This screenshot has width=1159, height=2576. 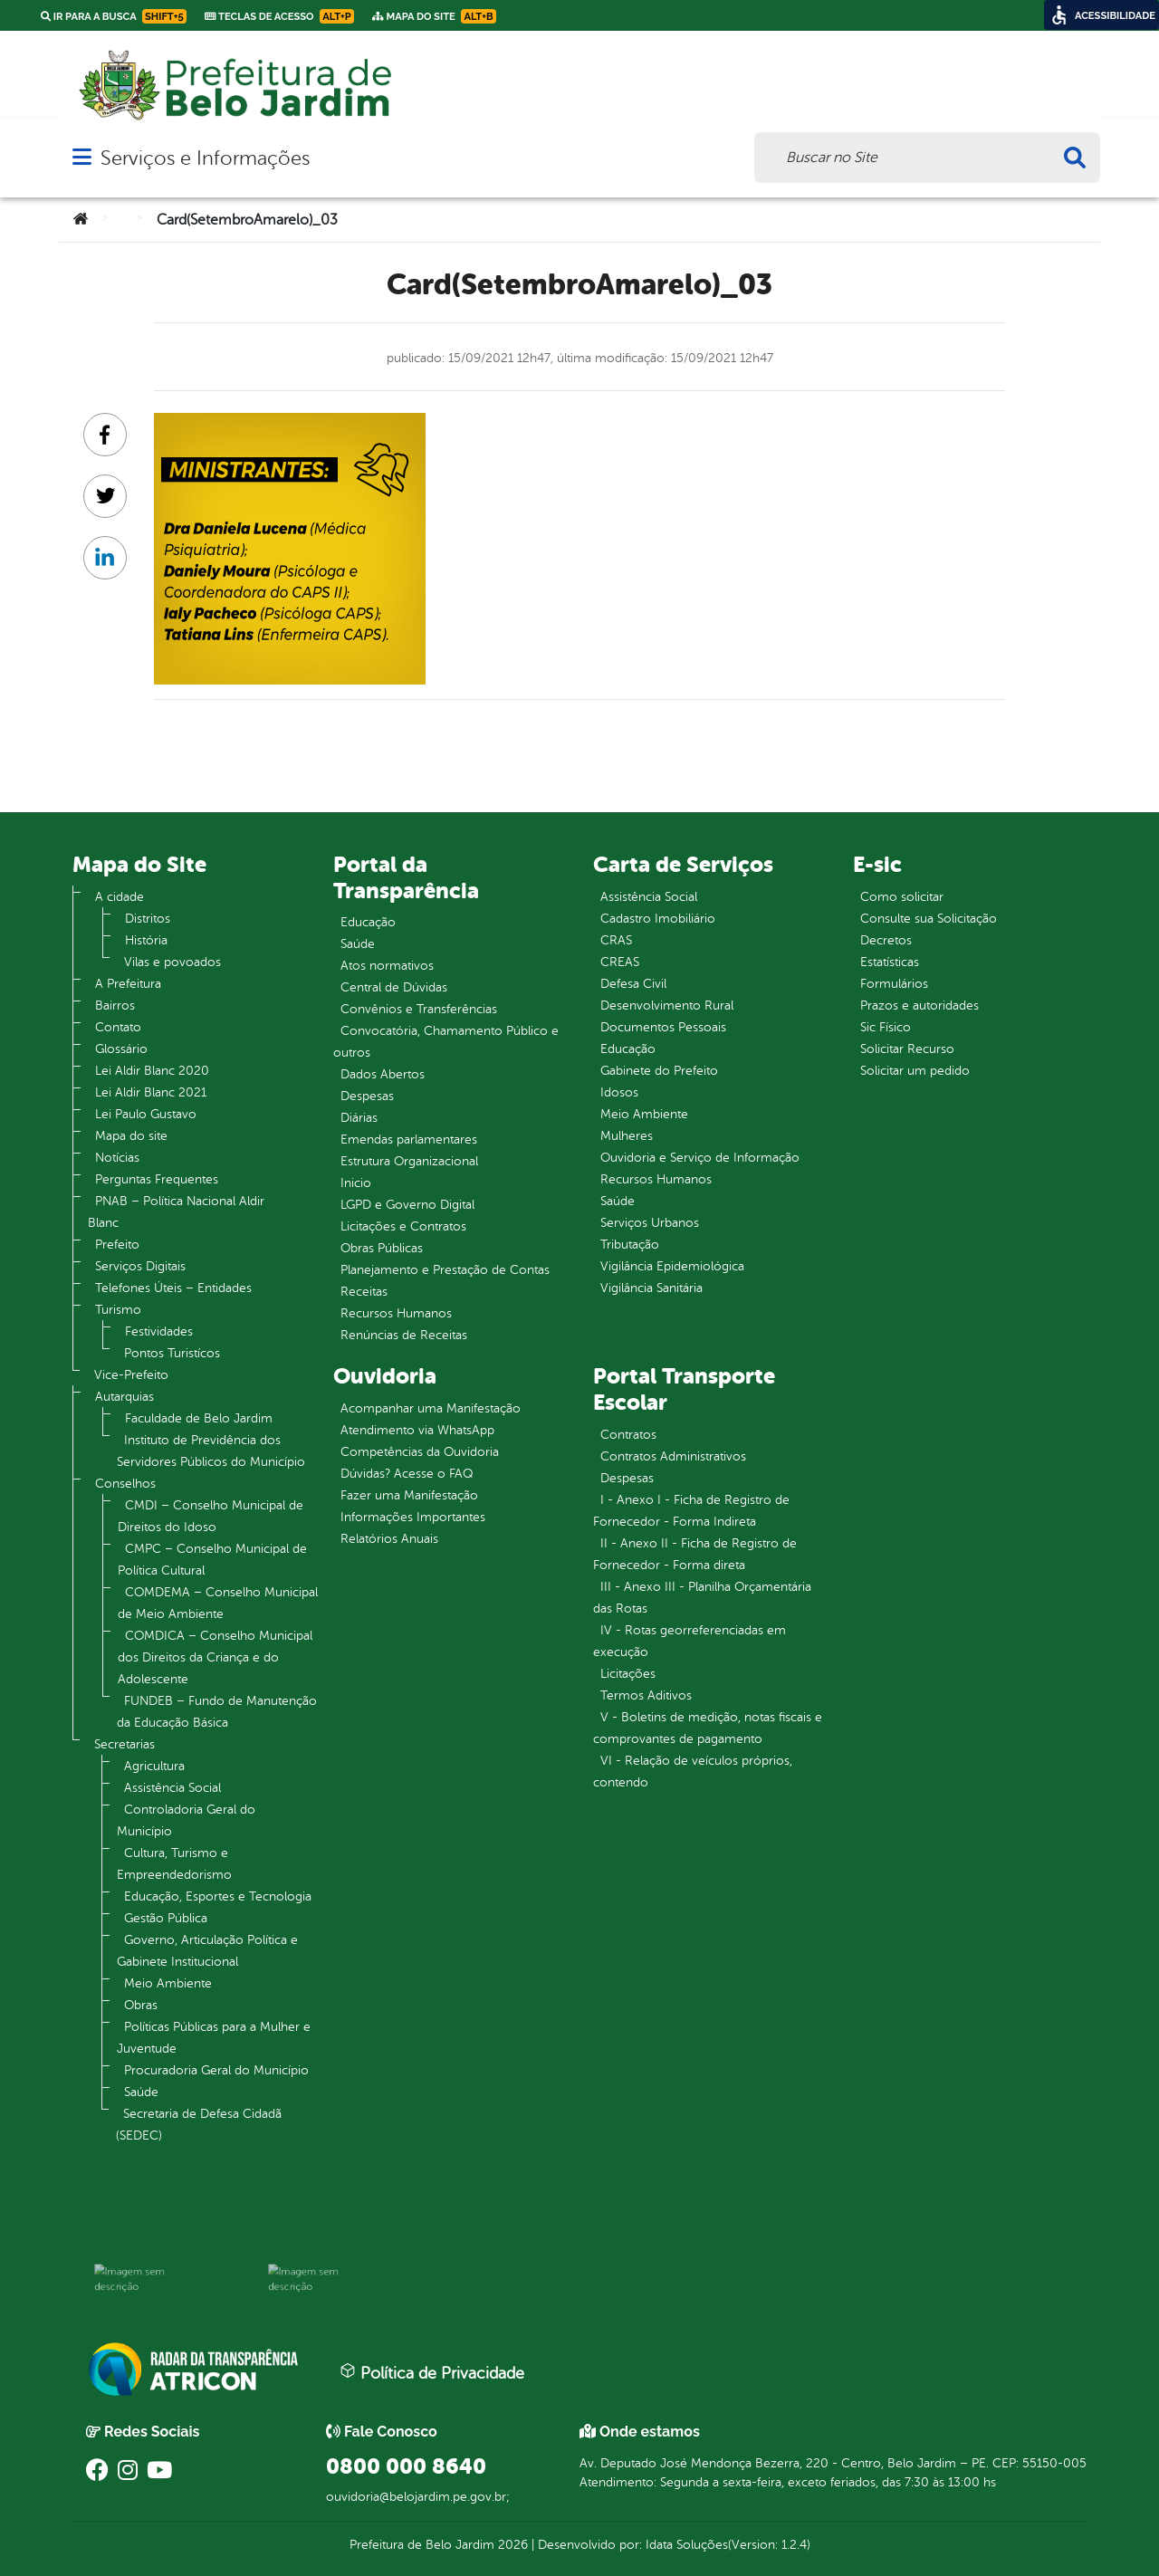 What do you see at coordinates (446, 1041) in the screenshot?
I see `Convocatória, Chamamento Público e outros` at bounding box center [446, 1041].